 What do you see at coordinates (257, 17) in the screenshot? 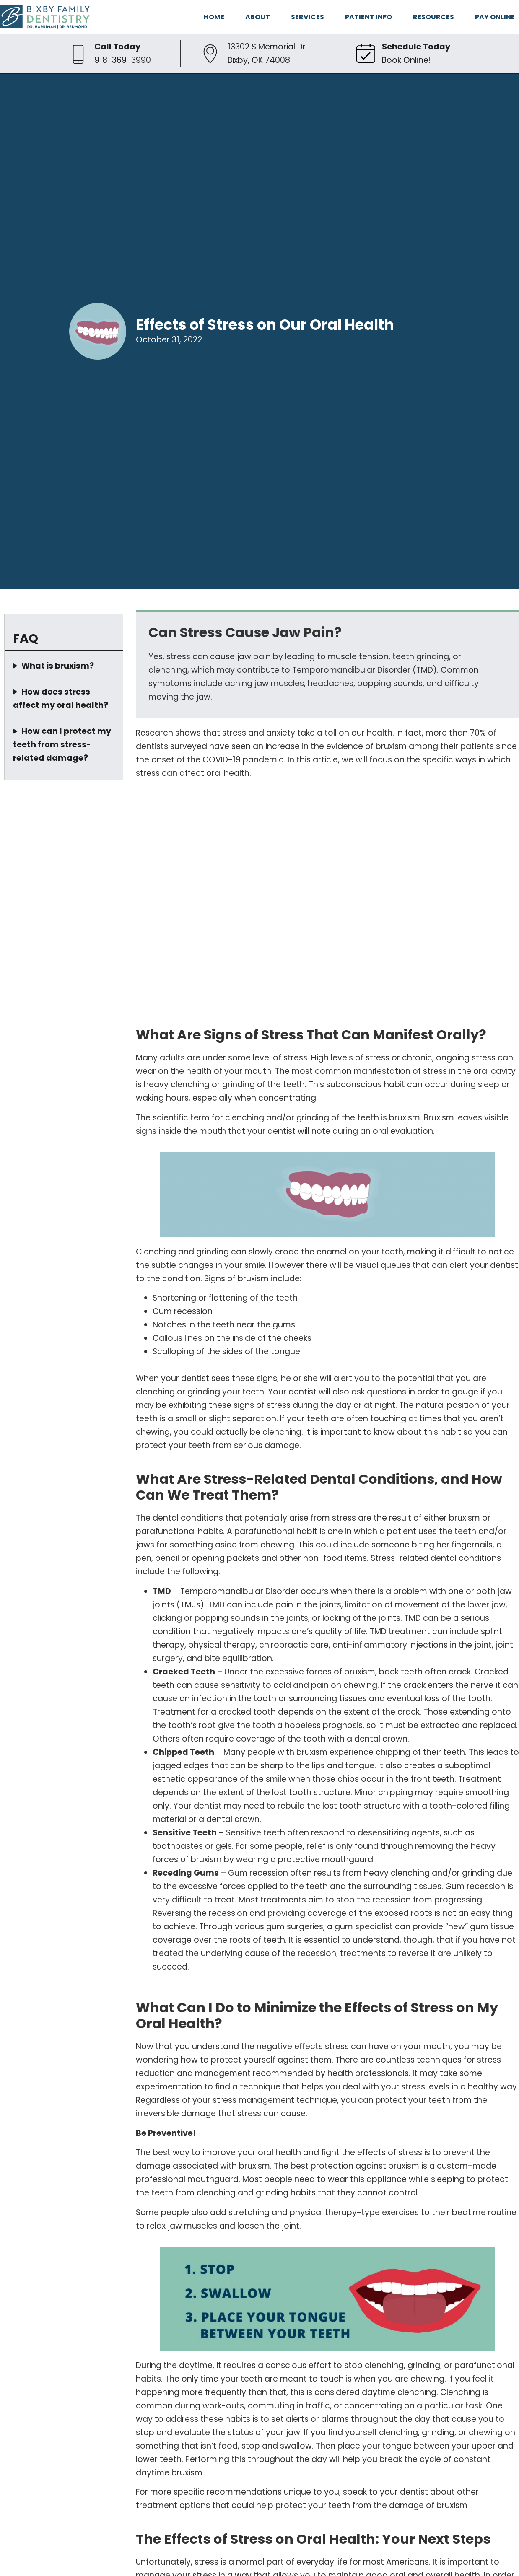
I see `ABOUT` at bounding box center [257, 17].